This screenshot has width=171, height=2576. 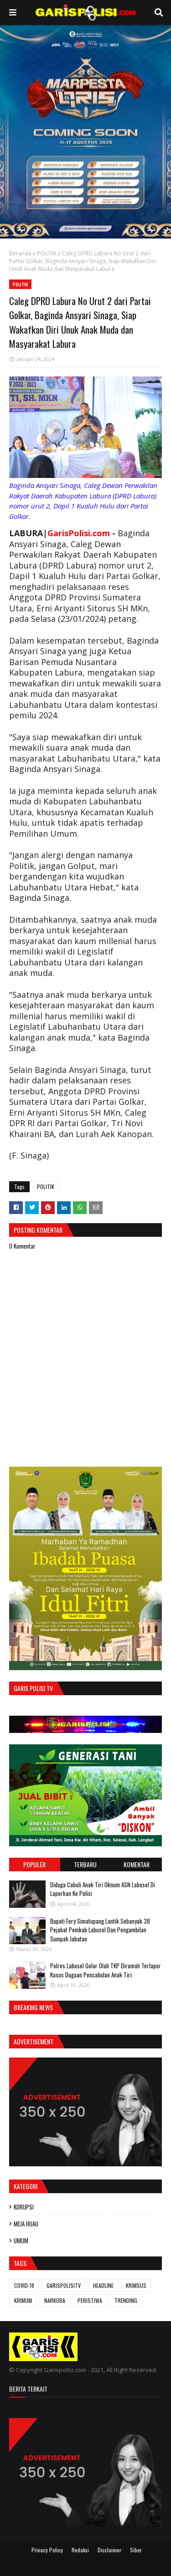 I want to click on MEJA HIJAU, so click(x=26, y=2223).